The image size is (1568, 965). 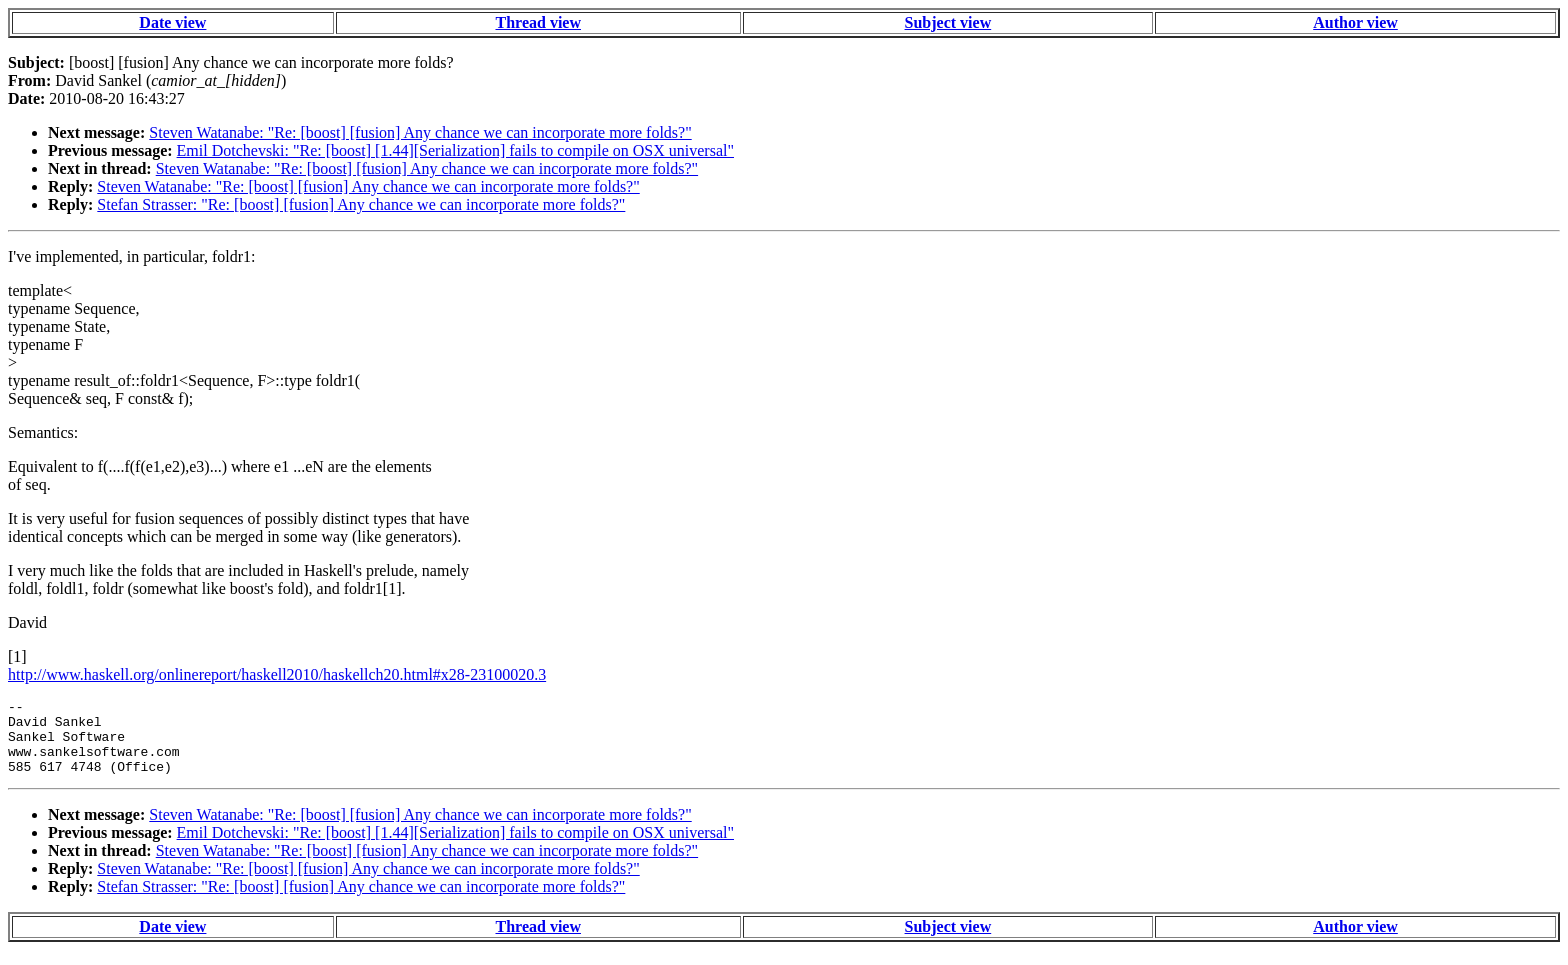 What do you see at coordinates (172, 22) in the screenshot?
I see `Date view` at bounding box center [172, 22].